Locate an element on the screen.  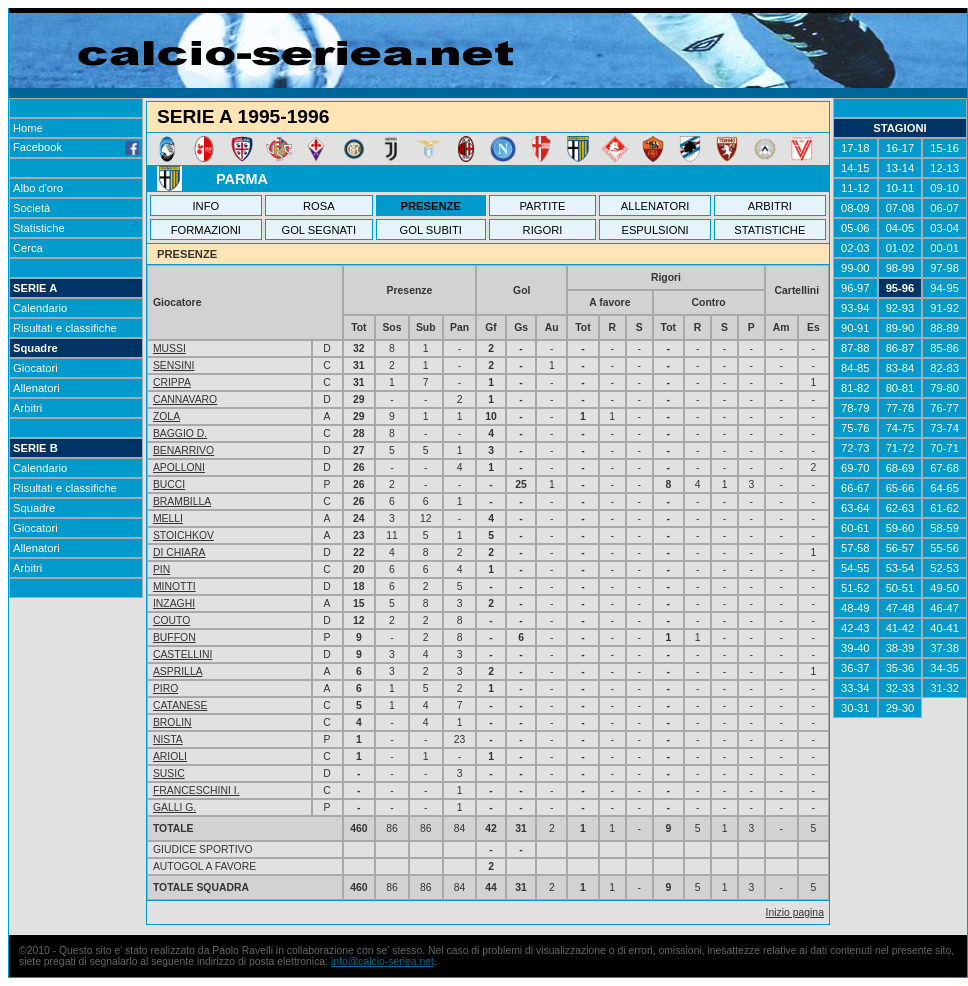
INZAGHI is located at coordinates (174, 603).